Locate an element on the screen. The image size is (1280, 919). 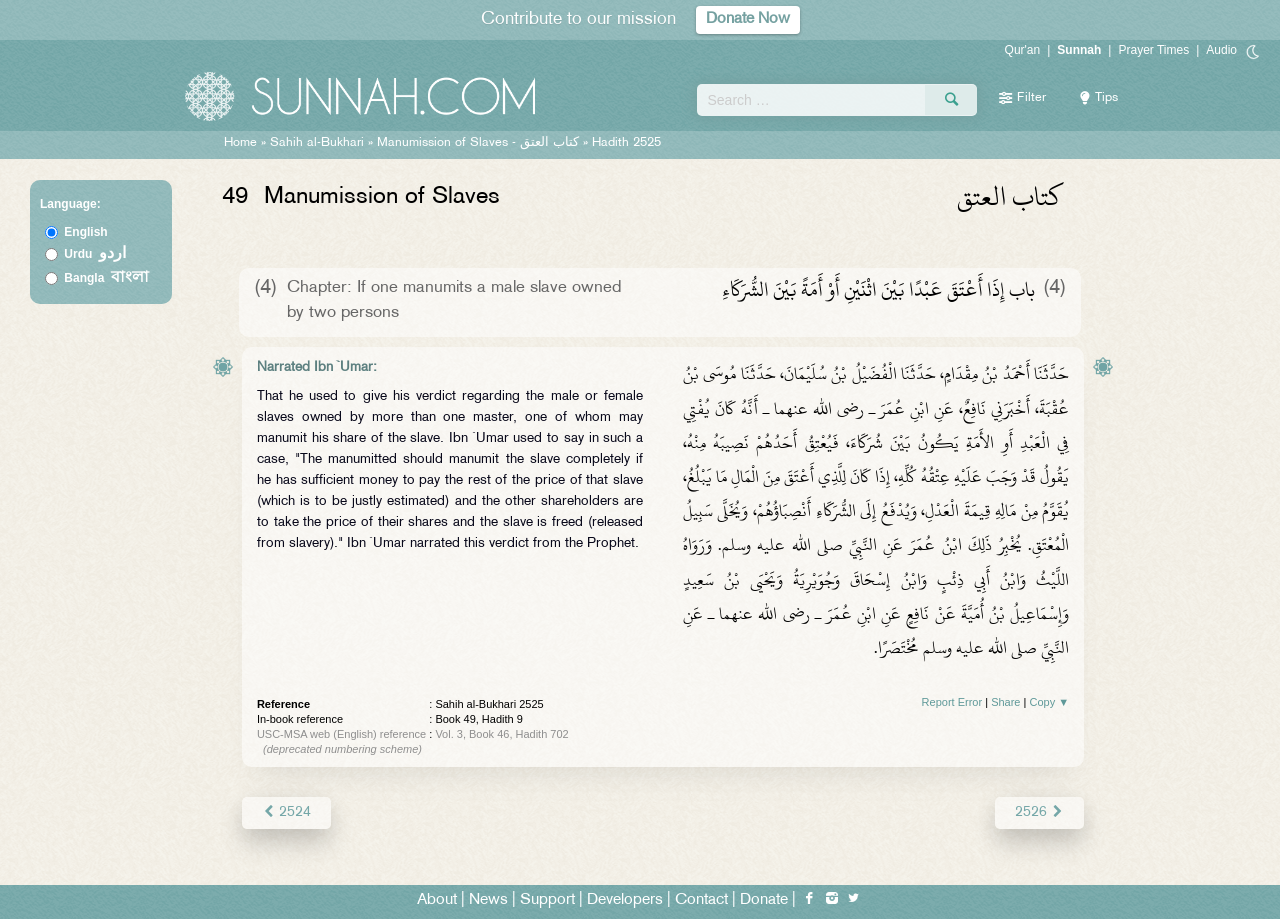
About is located at coordinates (437, 900).